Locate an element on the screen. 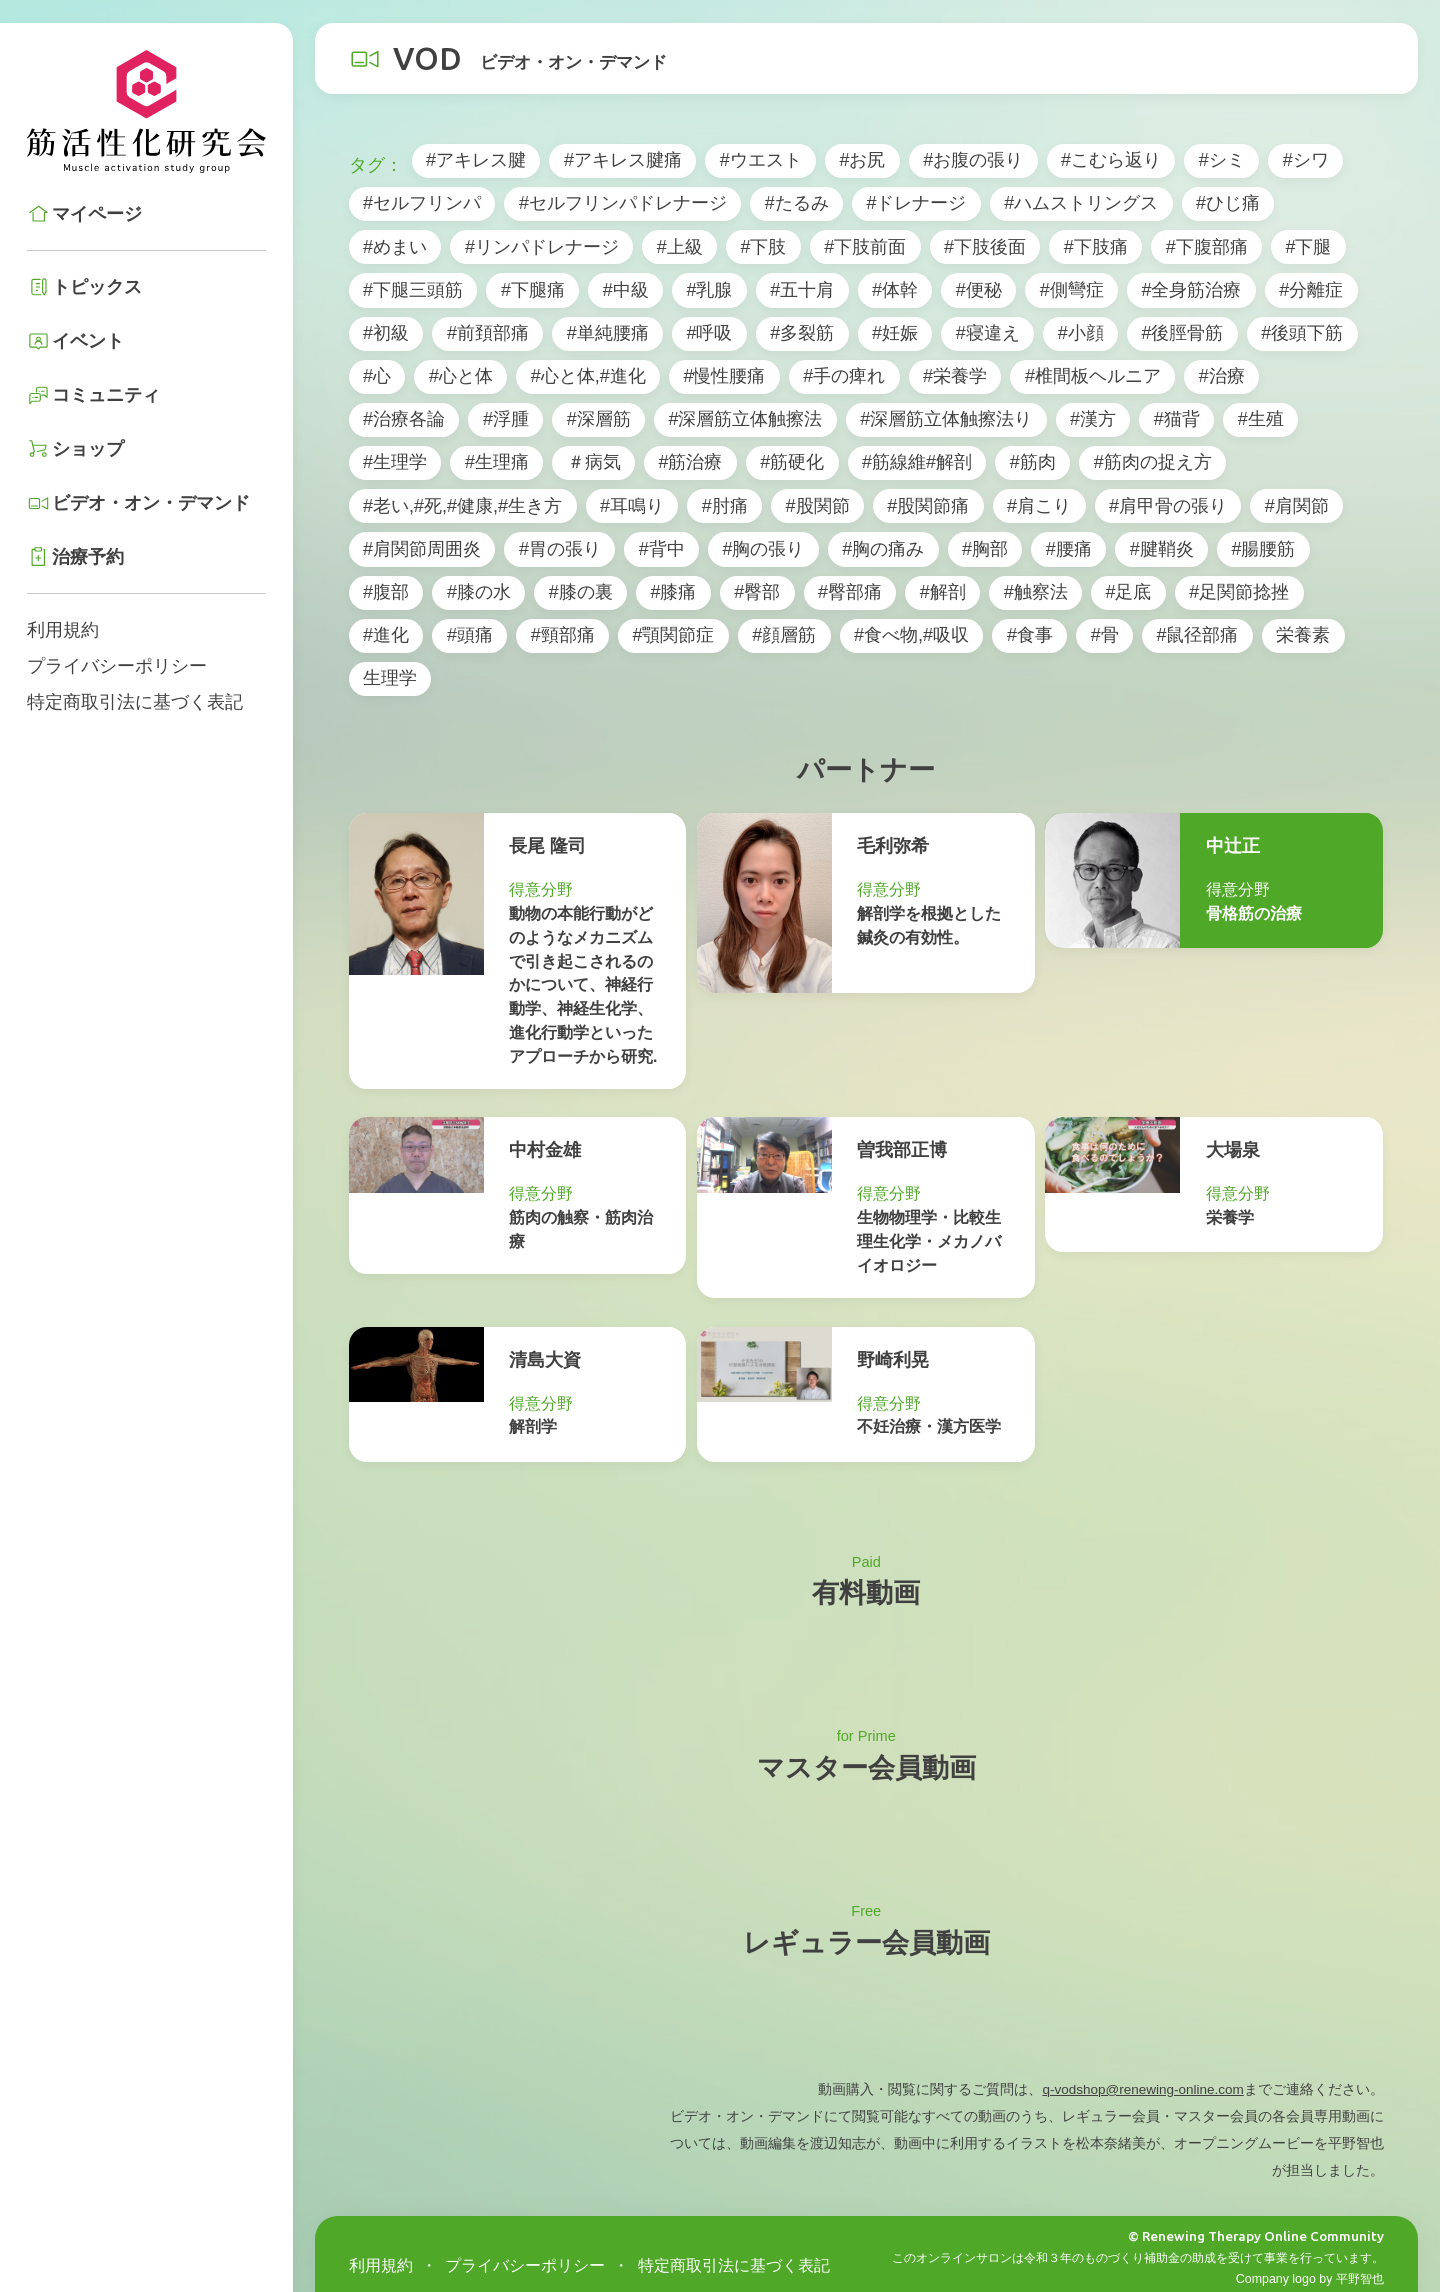  #ハムストリングス is located at coordinates (1081, 203).